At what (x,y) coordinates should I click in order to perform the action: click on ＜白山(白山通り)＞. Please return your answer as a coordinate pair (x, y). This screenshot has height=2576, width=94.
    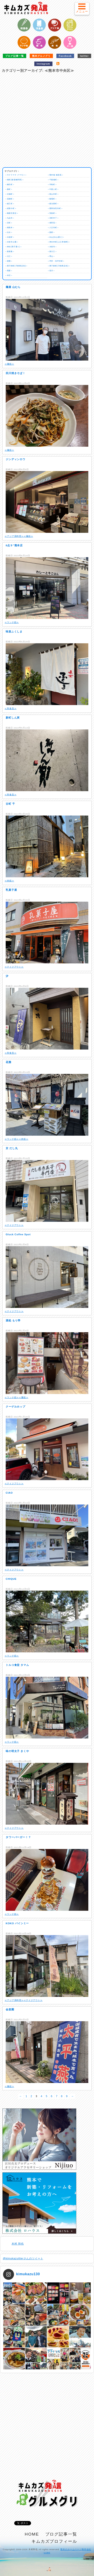
    Looking at the image, I should click on (55, 237).